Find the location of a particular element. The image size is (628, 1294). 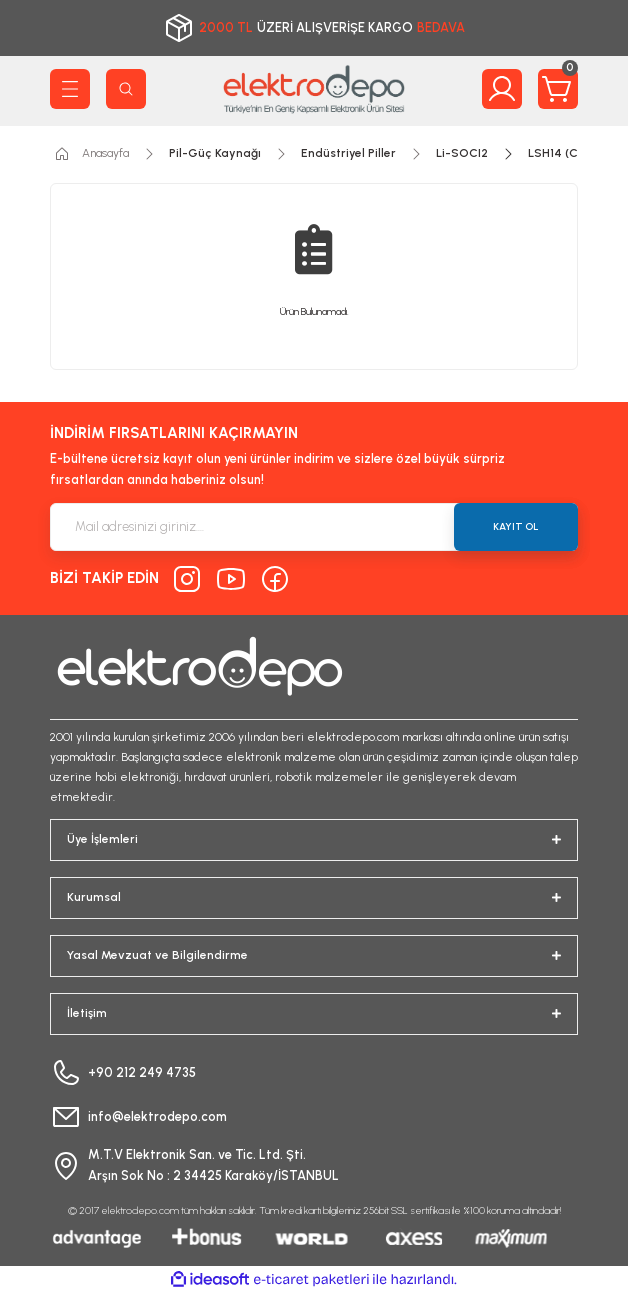

LSH14 (C) is located at coordinates (555, 153).